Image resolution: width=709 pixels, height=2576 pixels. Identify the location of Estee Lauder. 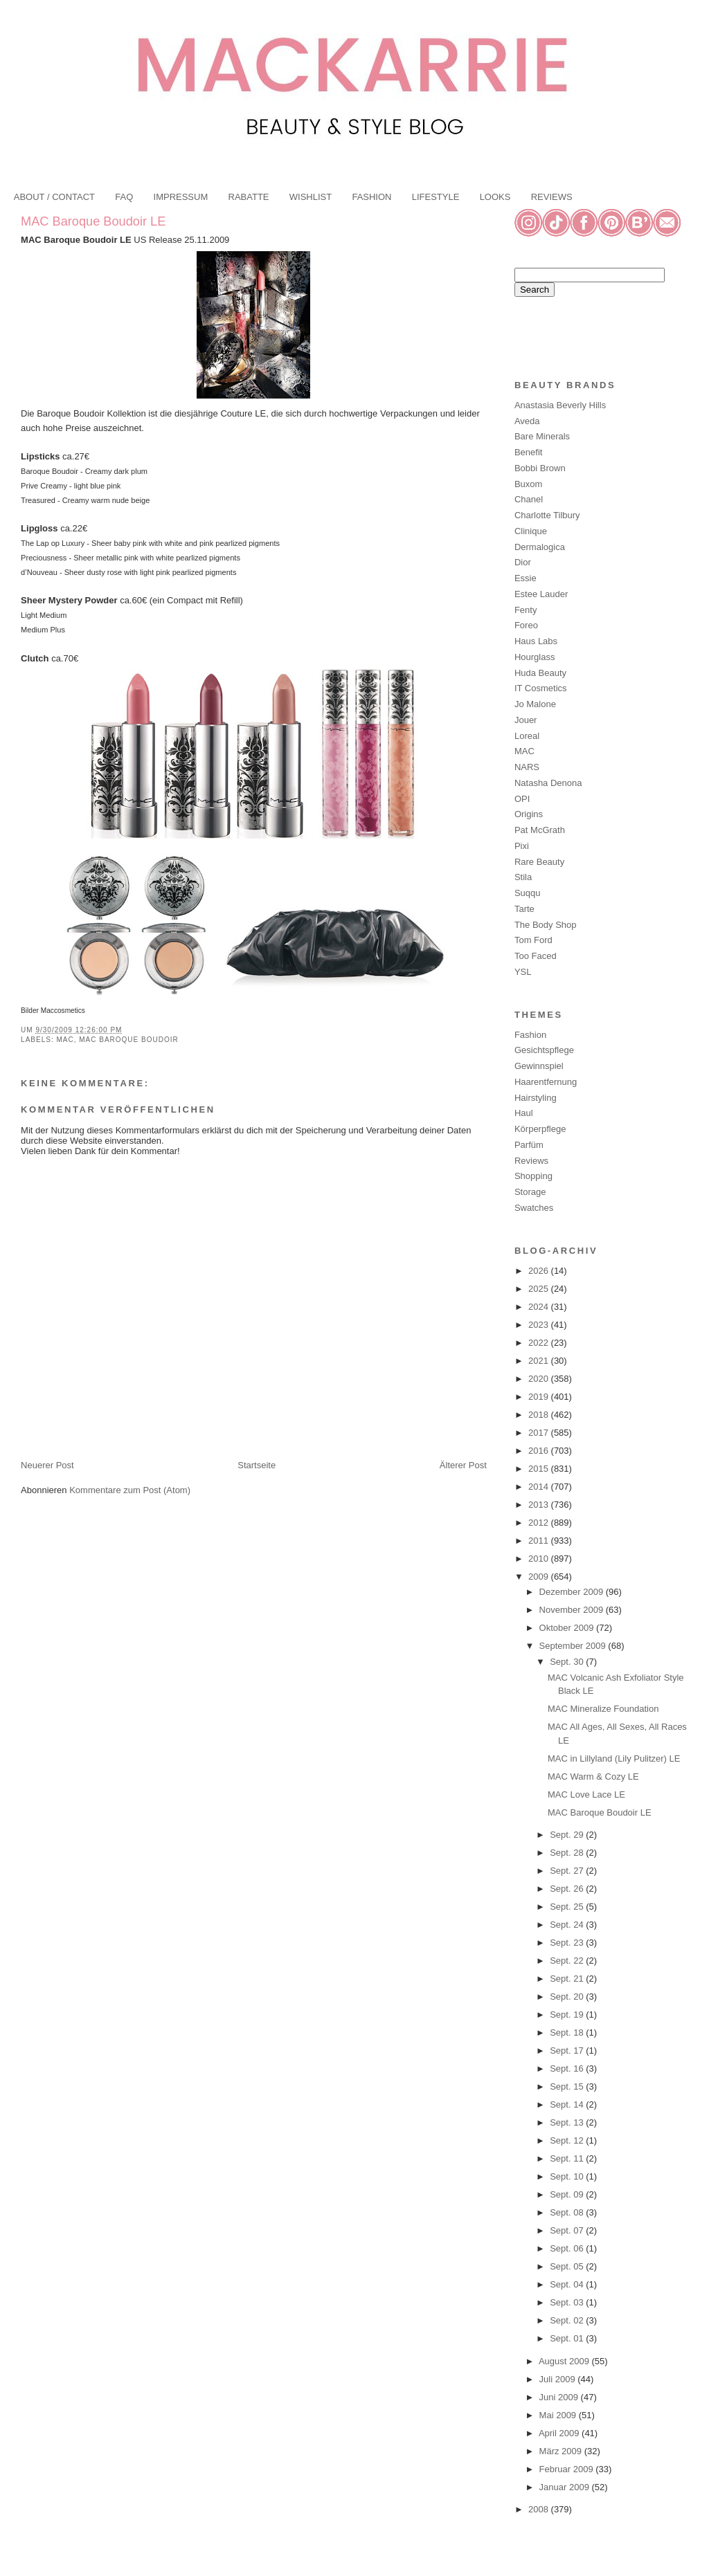
(541, 594).